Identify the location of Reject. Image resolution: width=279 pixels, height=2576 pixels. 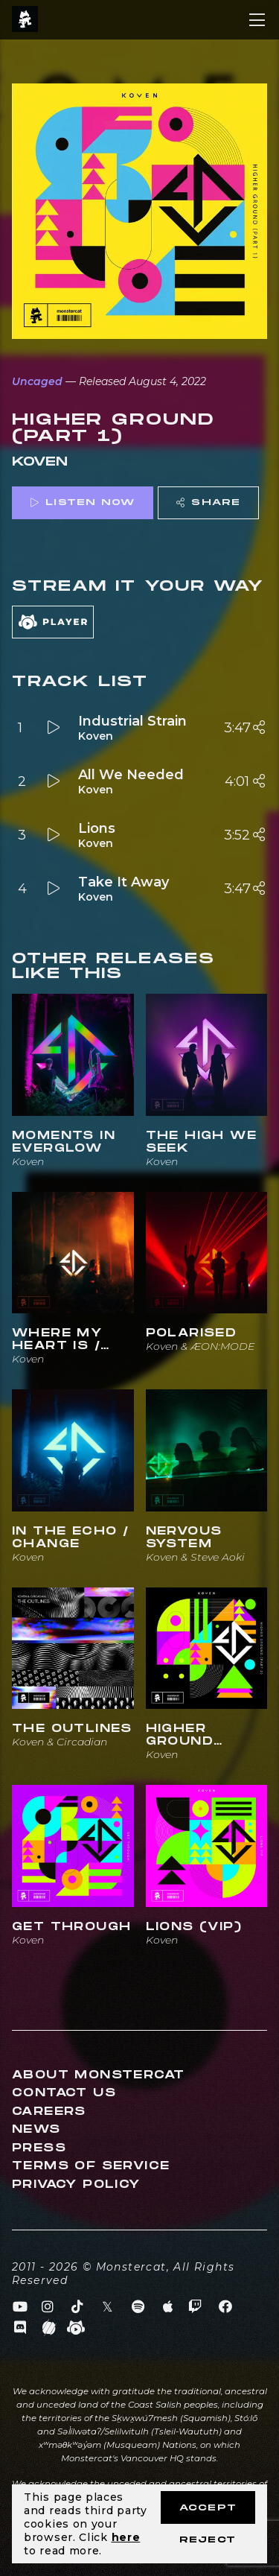
(207, 2539).